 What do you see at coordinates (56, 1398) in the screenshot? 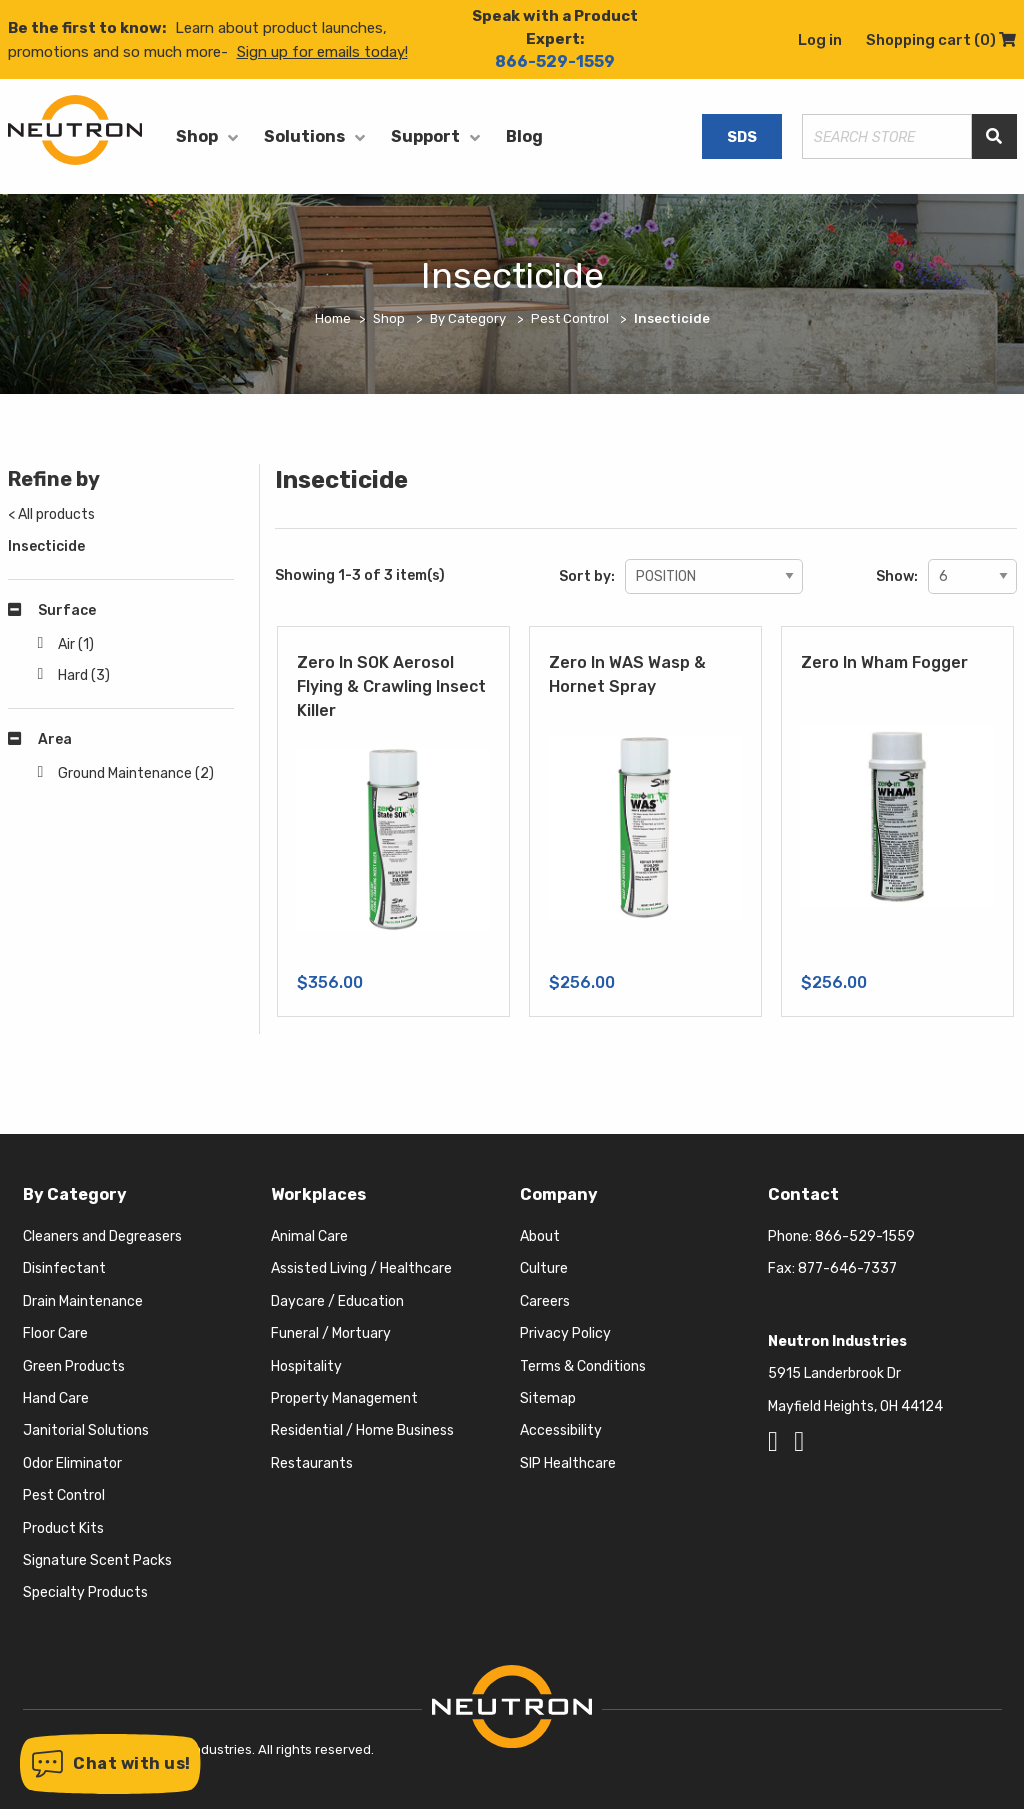
I see `Hand Care` at bounding box center [56, 1398].